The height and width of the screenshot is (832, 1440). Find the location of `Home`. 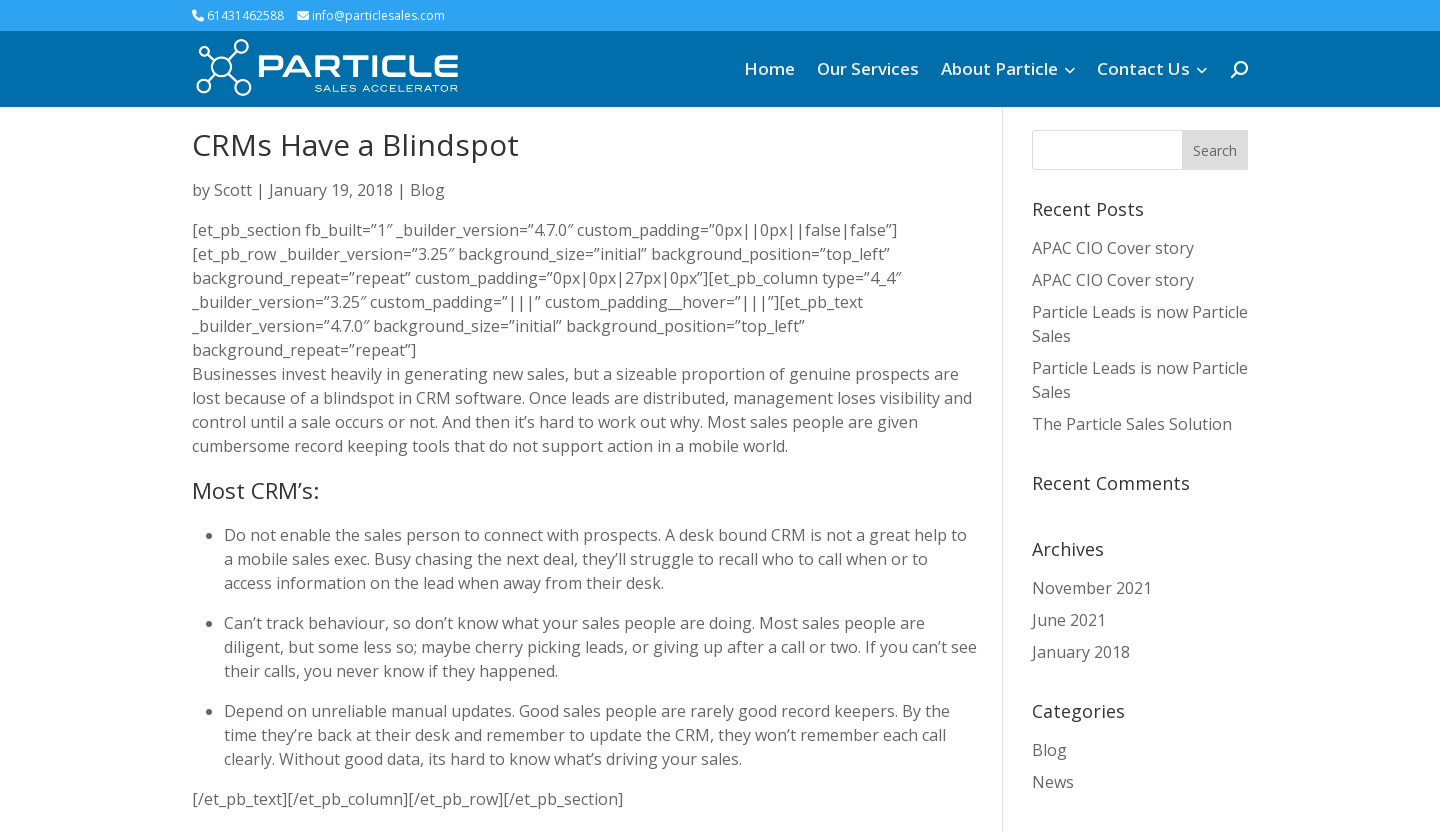

Home is located at coordinates (769, 68).